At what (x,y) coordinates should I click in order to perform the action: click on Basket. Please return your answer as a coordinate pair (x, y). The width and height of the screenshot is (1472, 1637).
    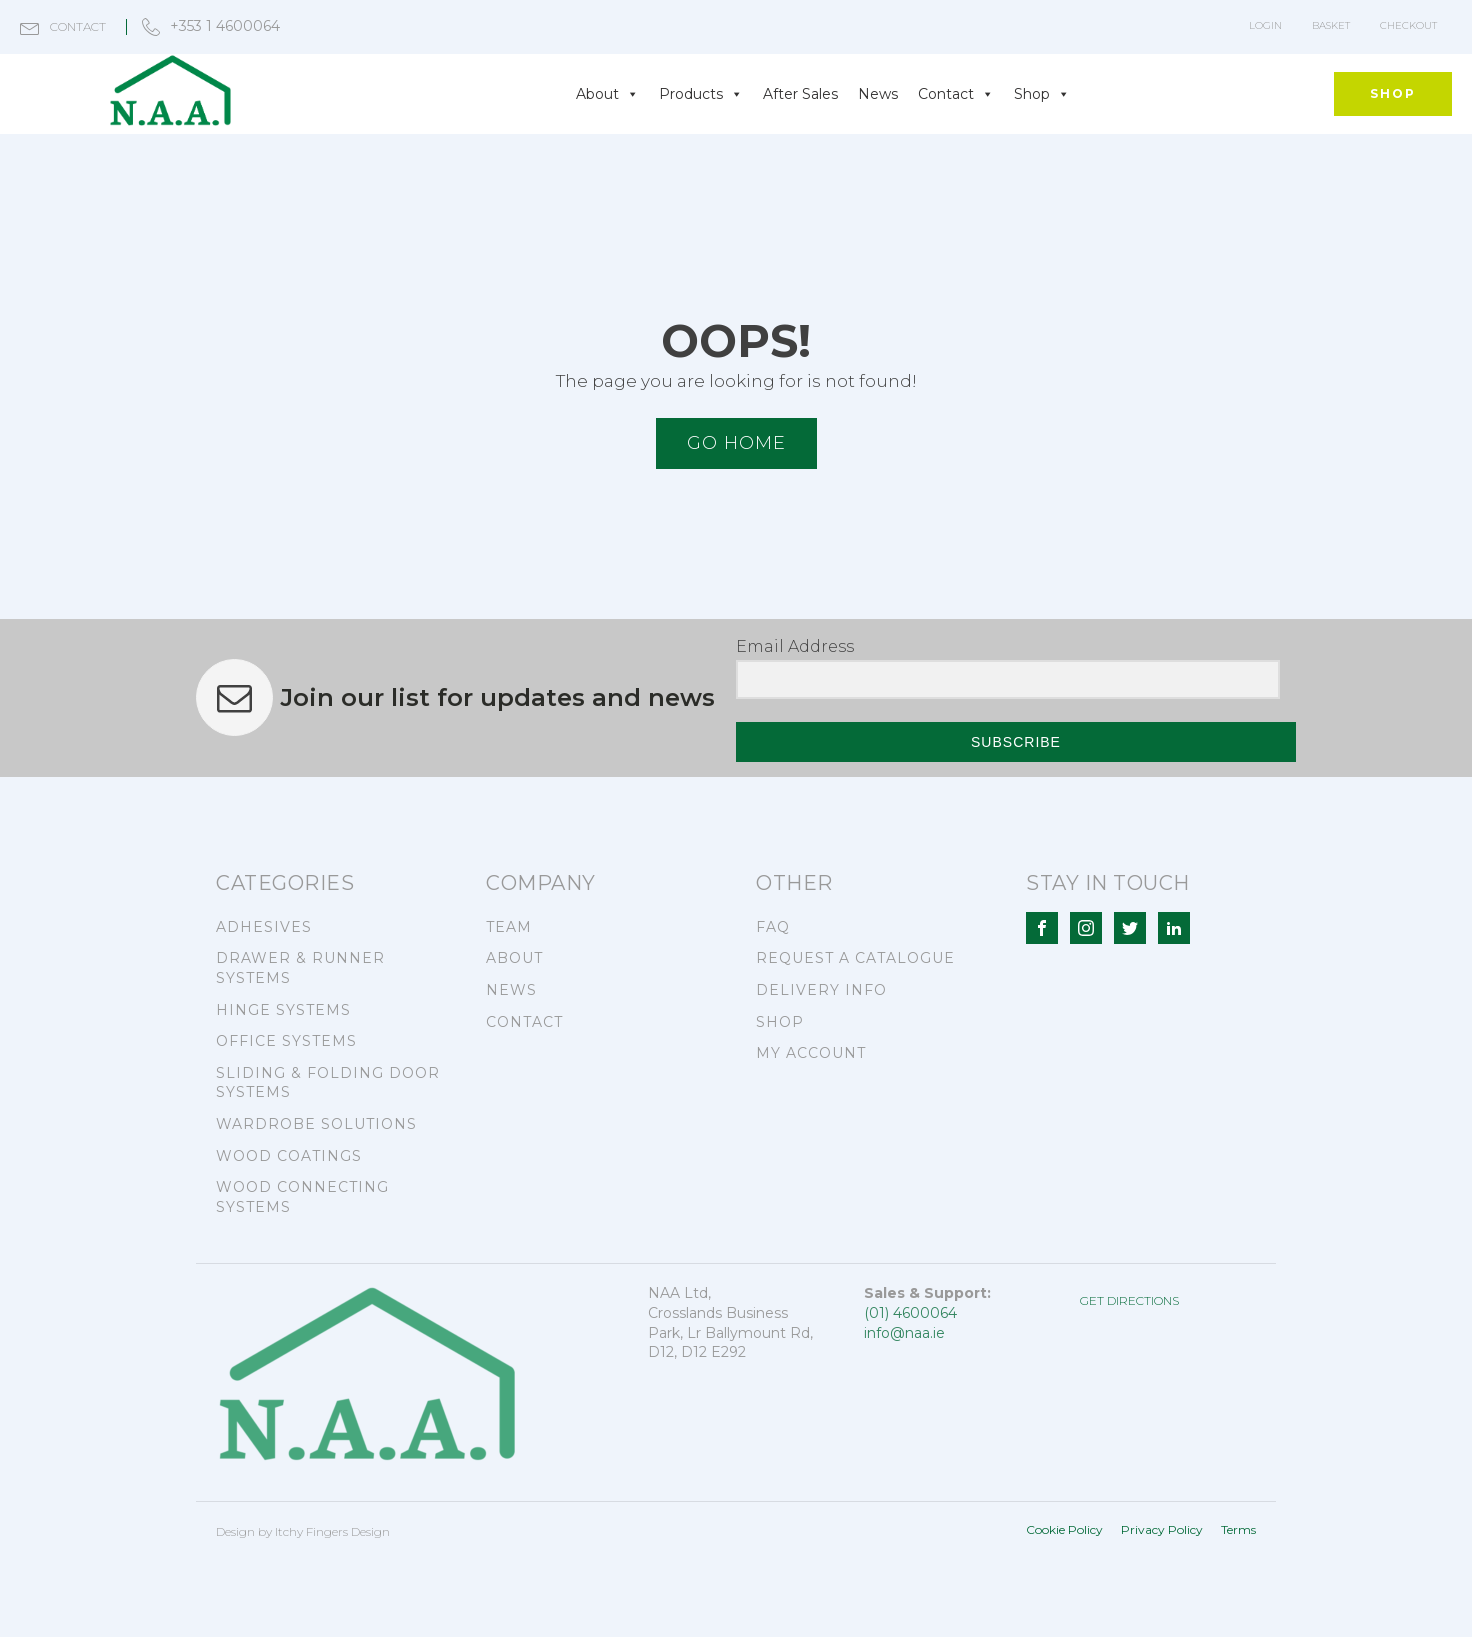
    Looking at the image, I should click on (1331, 25).